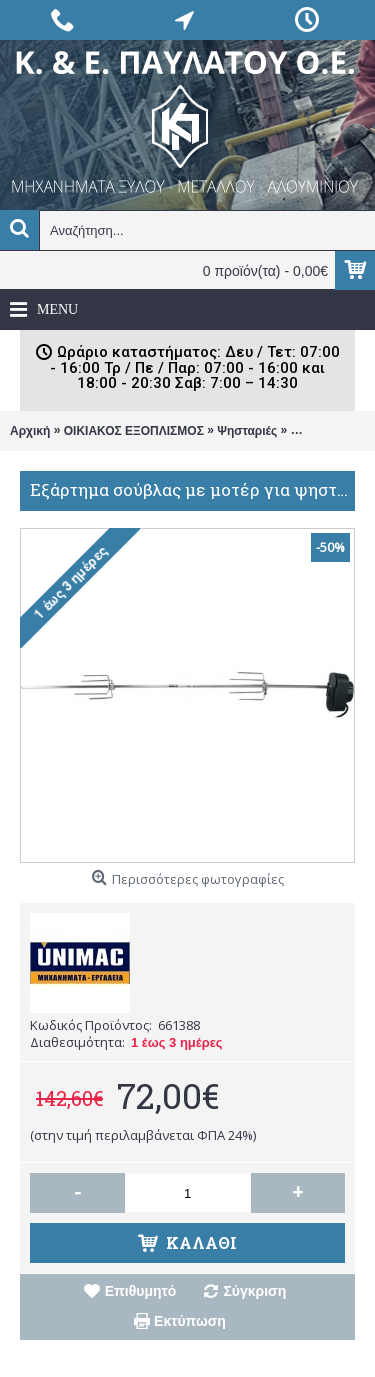 This screenshot has height=1377, width=375. What do you see at coordinates (190, 1321) in the screenshot?
I see `Εκτύπωση` at bounding box center [190, 1321].